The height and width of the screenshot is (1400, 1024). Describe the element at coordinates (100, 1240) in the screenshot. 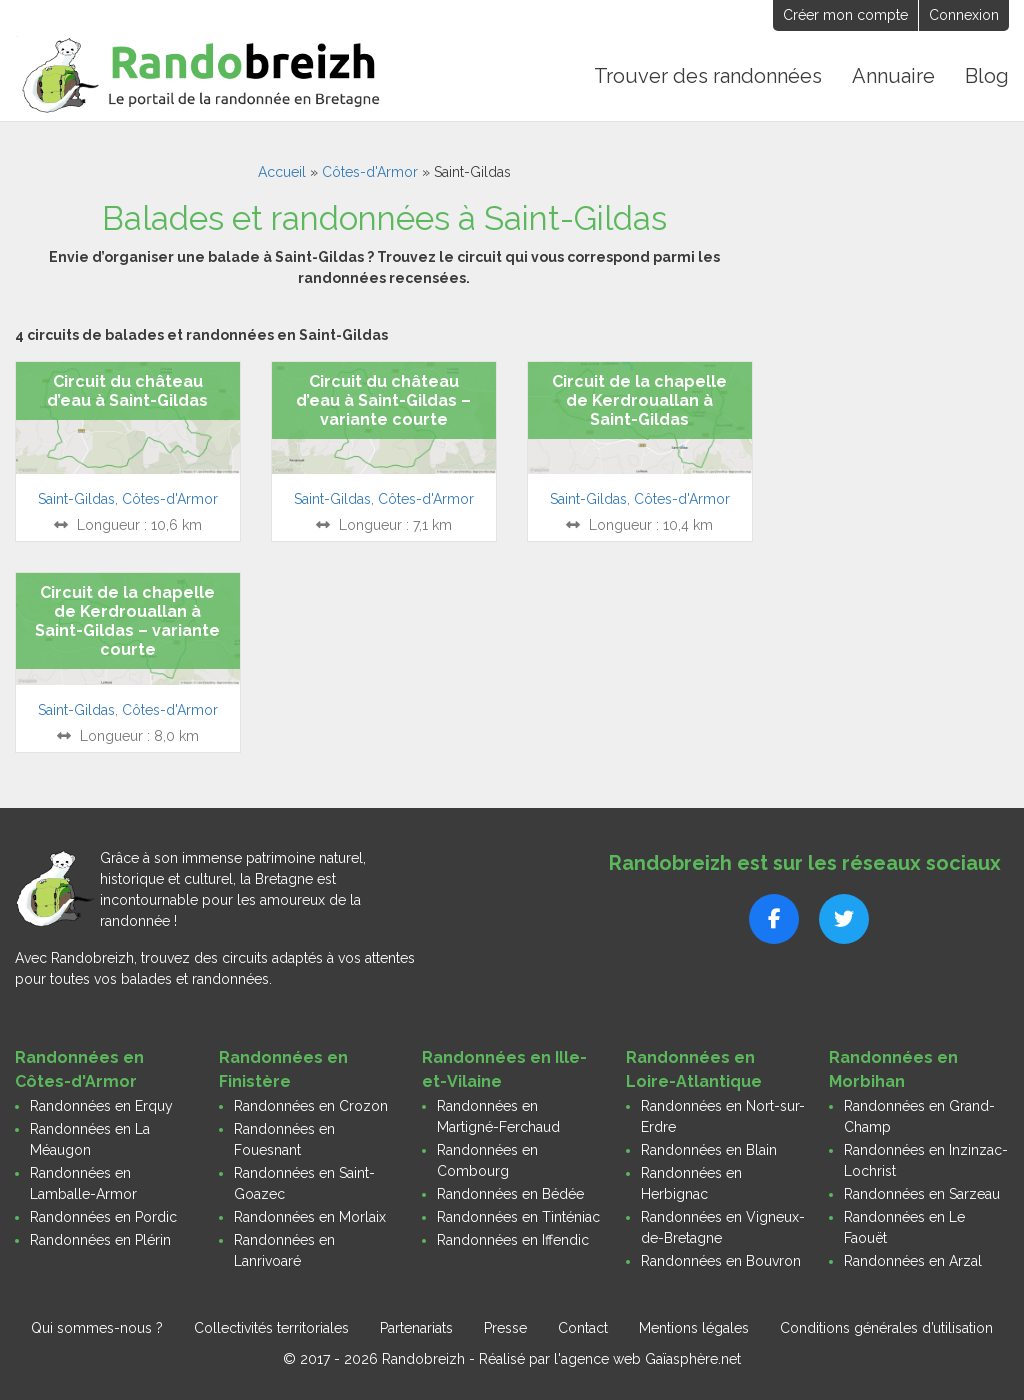

I see `Randonnées en Plérin` at that location.